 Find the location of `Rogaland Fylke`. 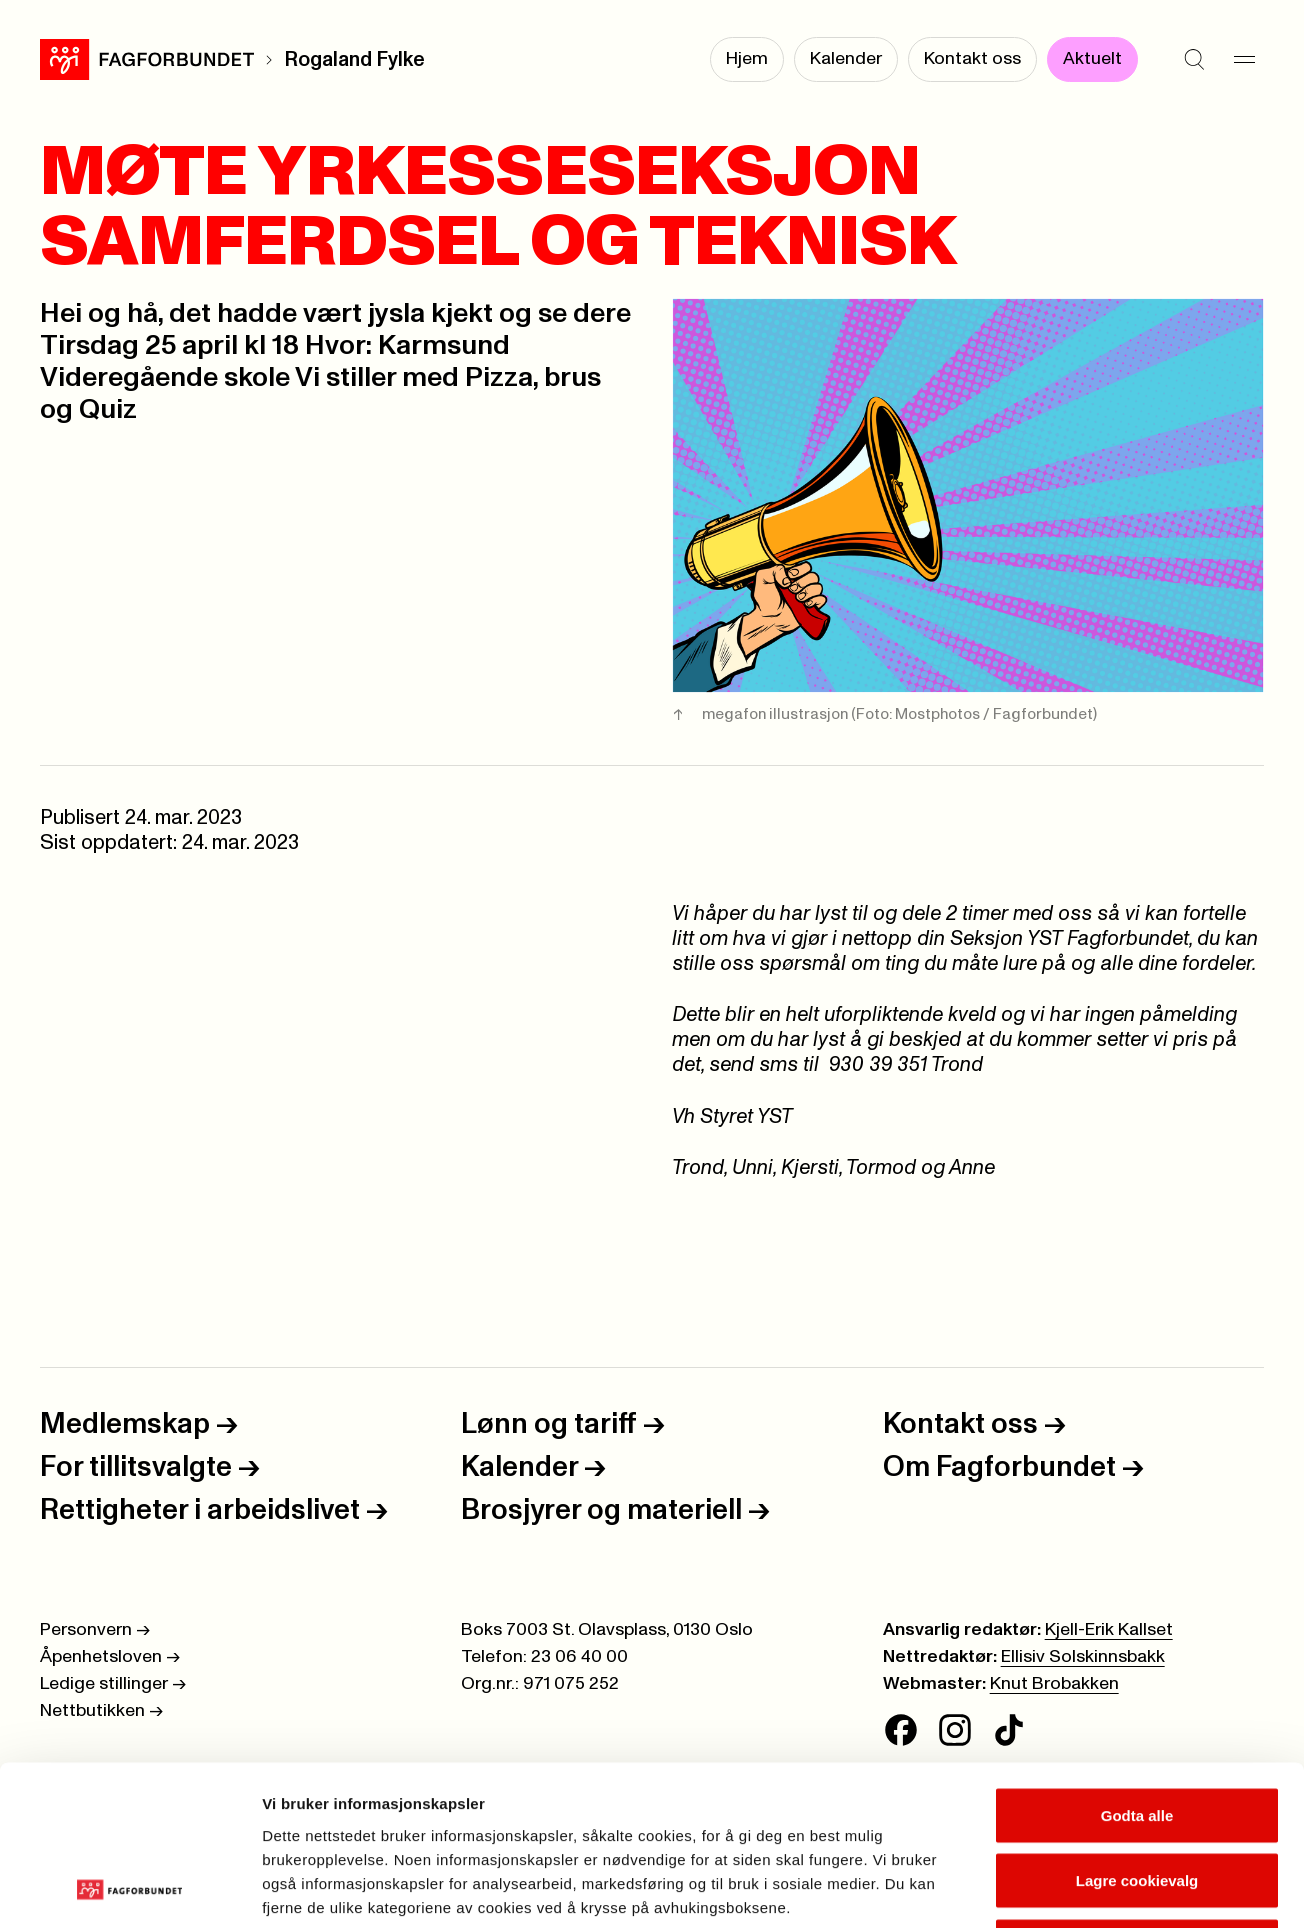

Rogaland Fylke is located at coordinates (354, 60).